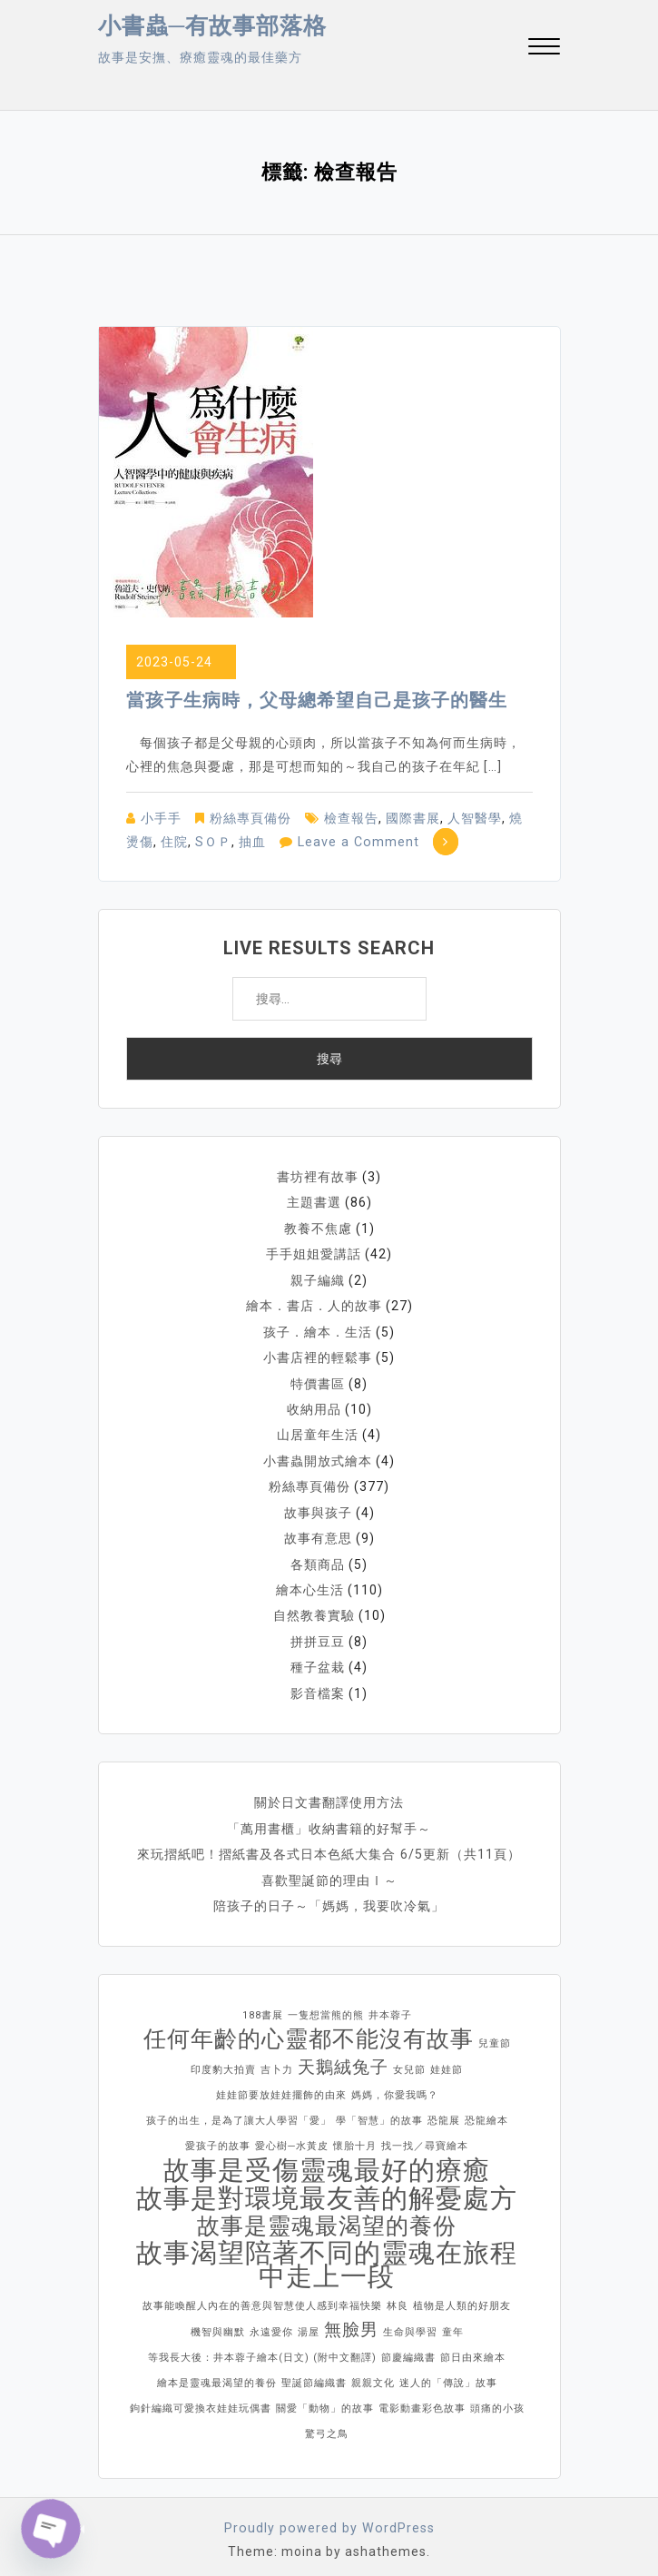  I want to click on 188書展 [188書展 (1 個項目)], so click(262, 2005).